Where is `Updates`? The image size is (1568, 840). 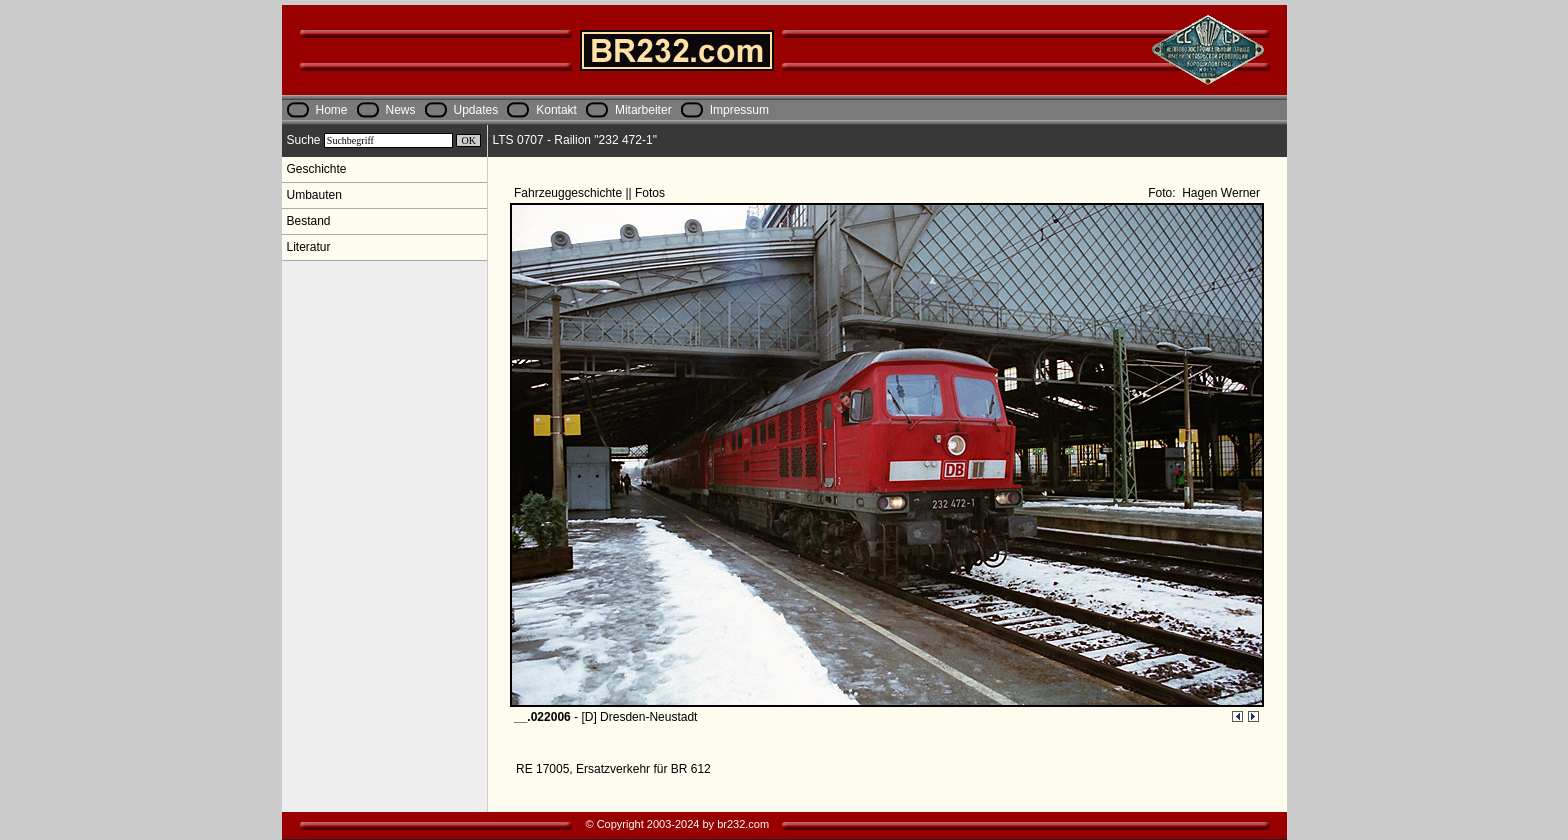
Updates is located at coordinates (476, 110).